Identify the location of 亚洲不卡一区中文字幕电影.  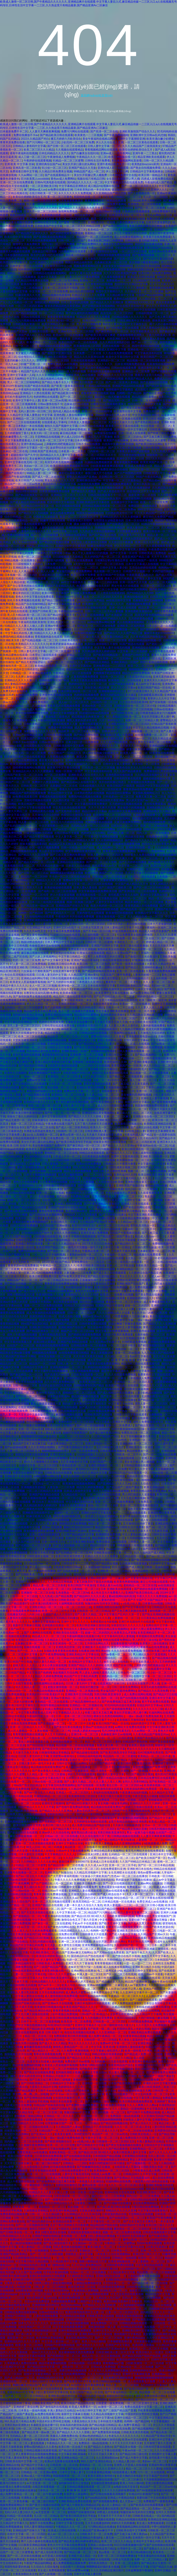
(86, 1759).